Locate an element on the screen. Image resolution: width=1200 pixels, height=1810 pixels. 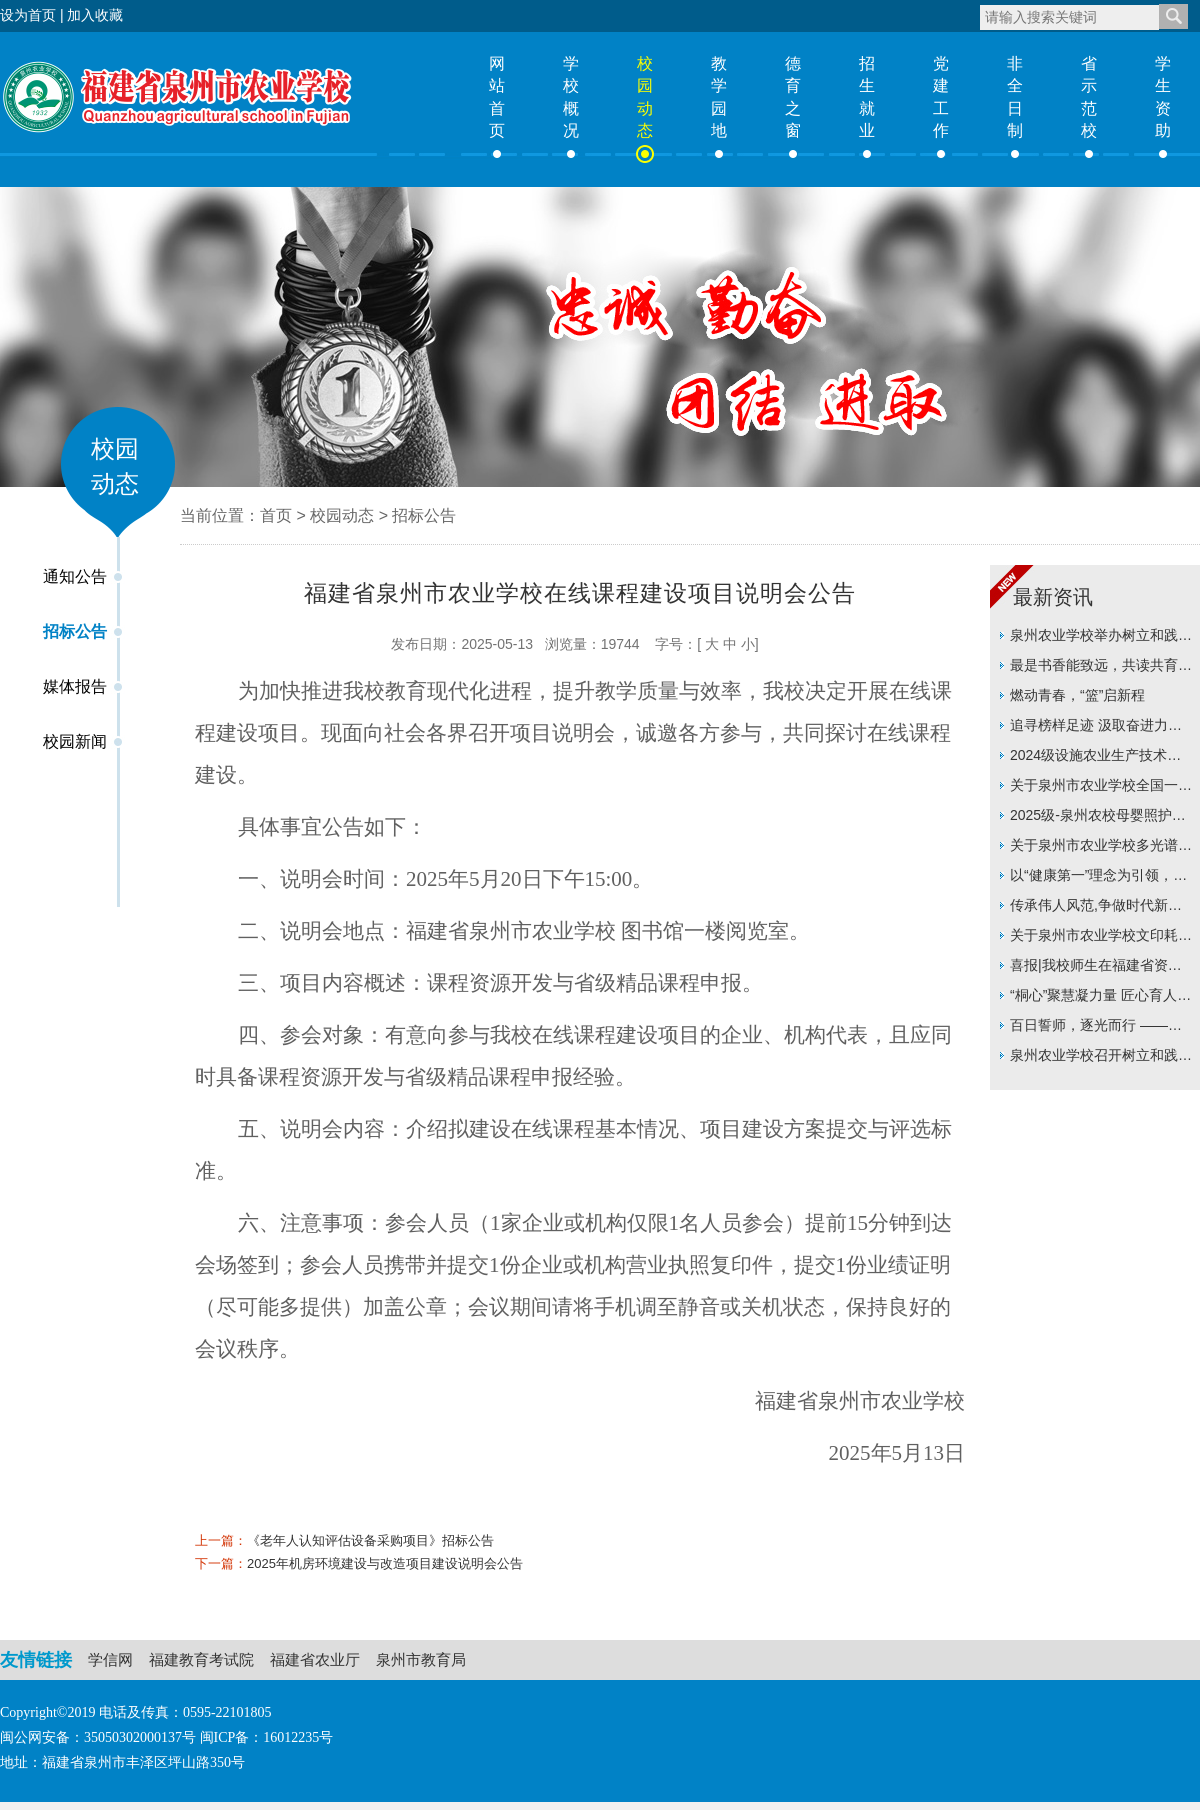
媒体报告 is located at coordinates (75, 686).